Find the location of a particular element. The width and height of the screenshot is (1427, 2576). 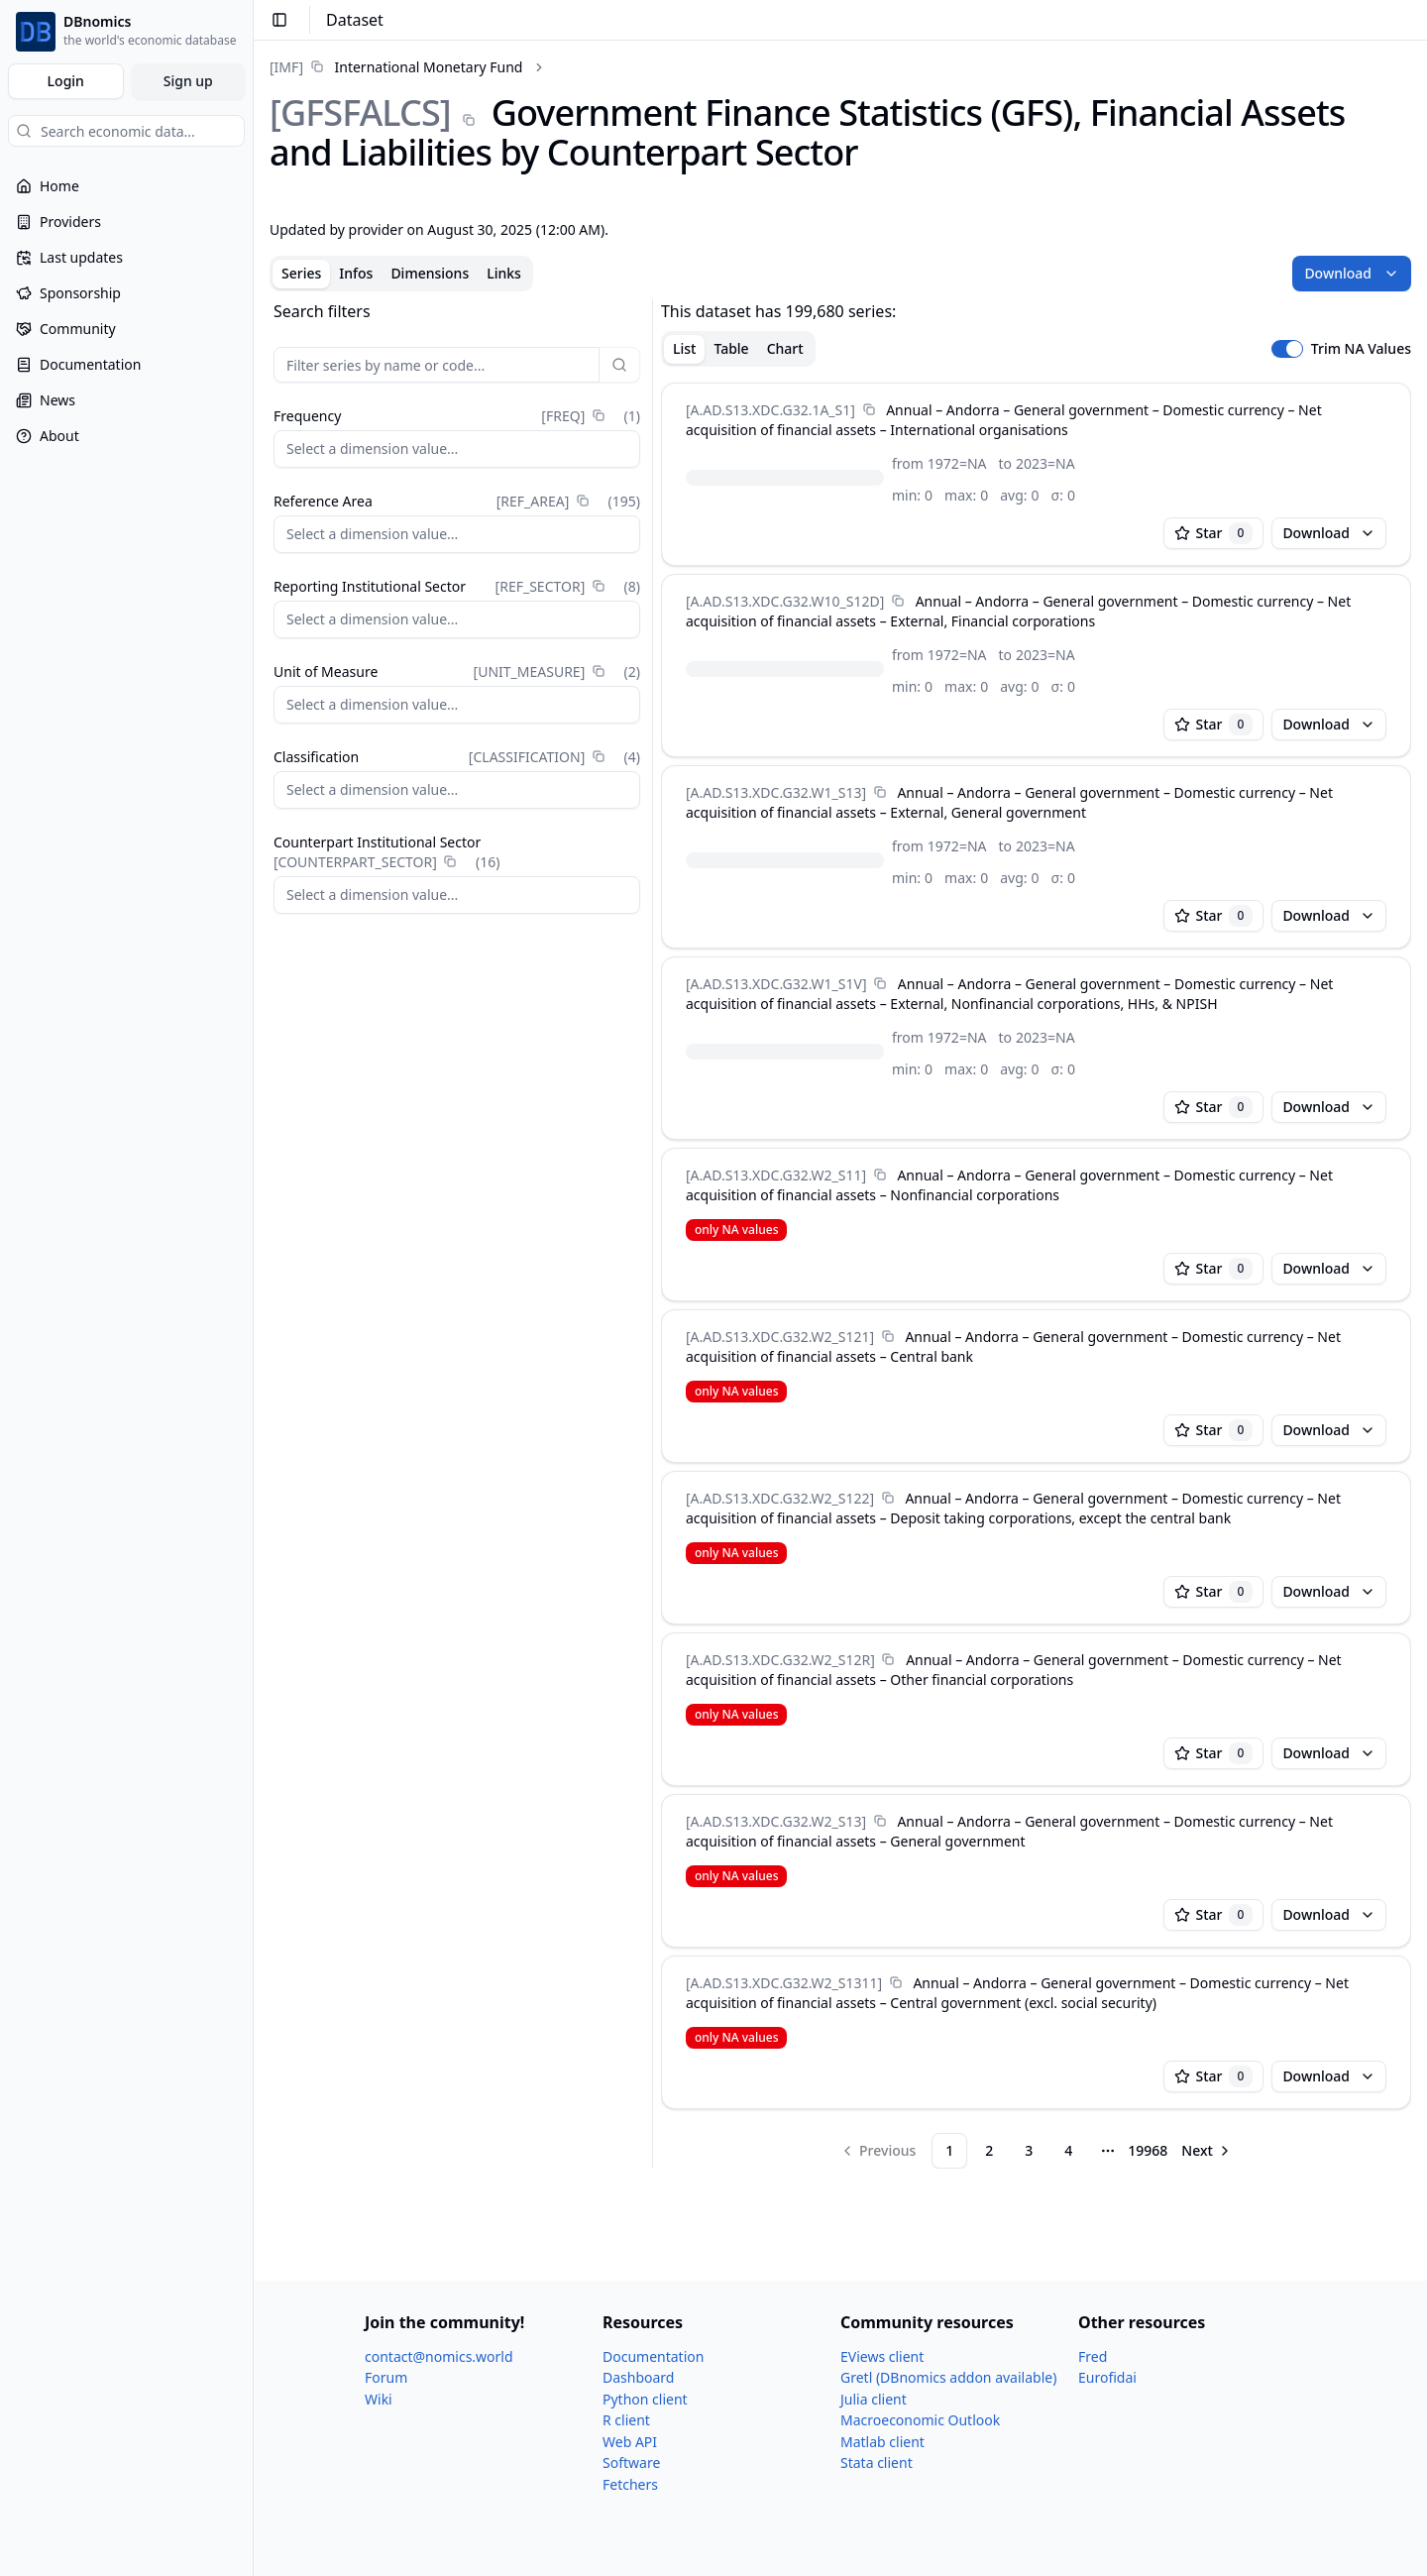

Login is located at coordinates (66, 80).